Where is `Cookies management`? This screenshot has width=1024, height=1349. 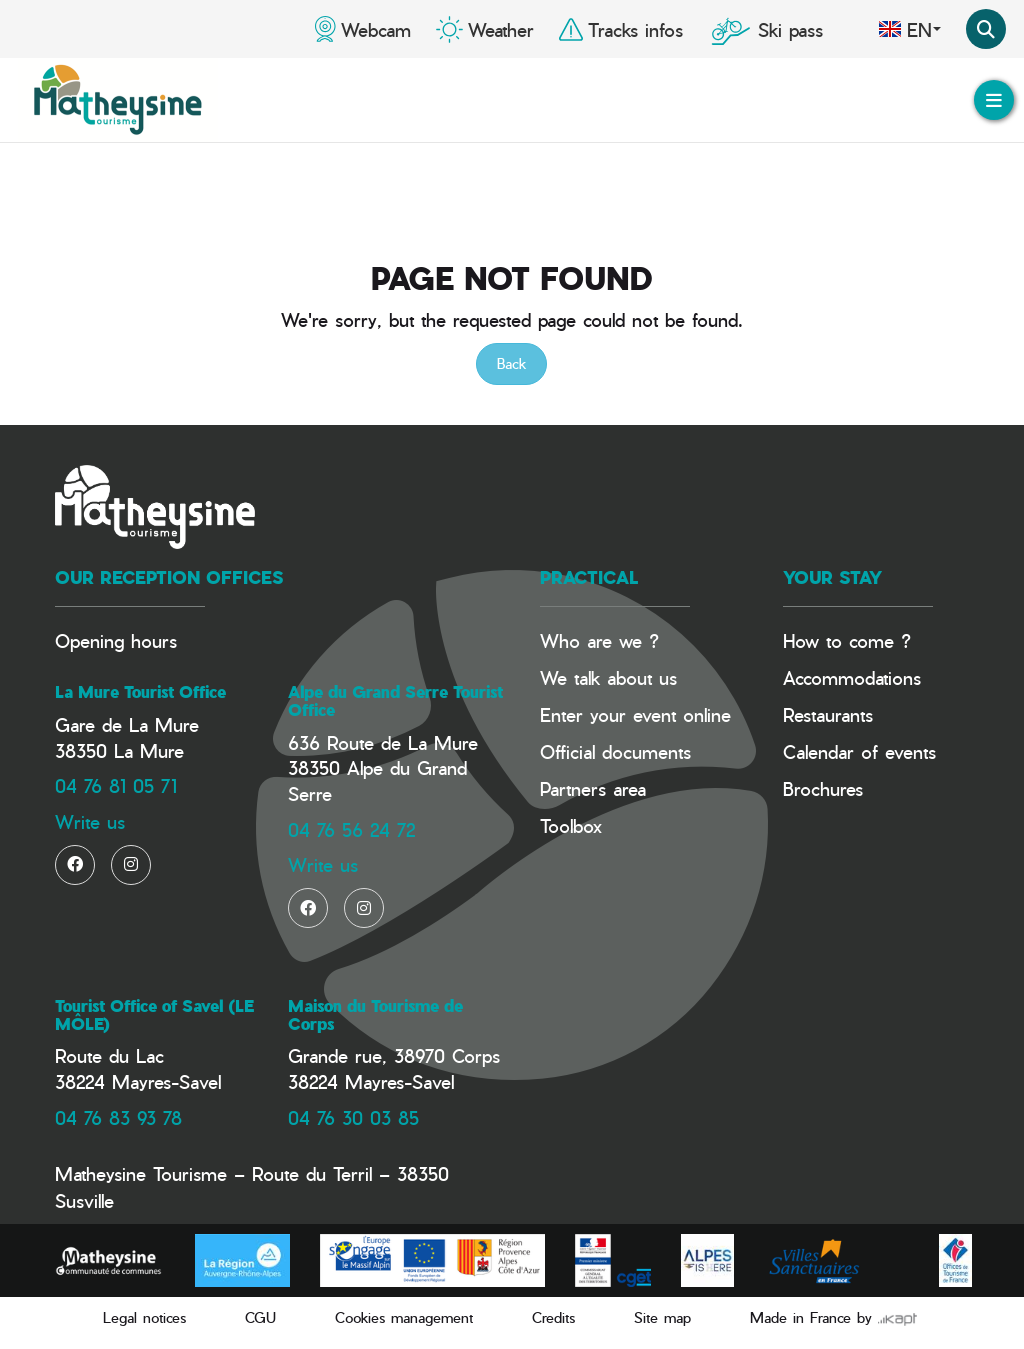 Cookies management is located at coordinates (404, 1317).